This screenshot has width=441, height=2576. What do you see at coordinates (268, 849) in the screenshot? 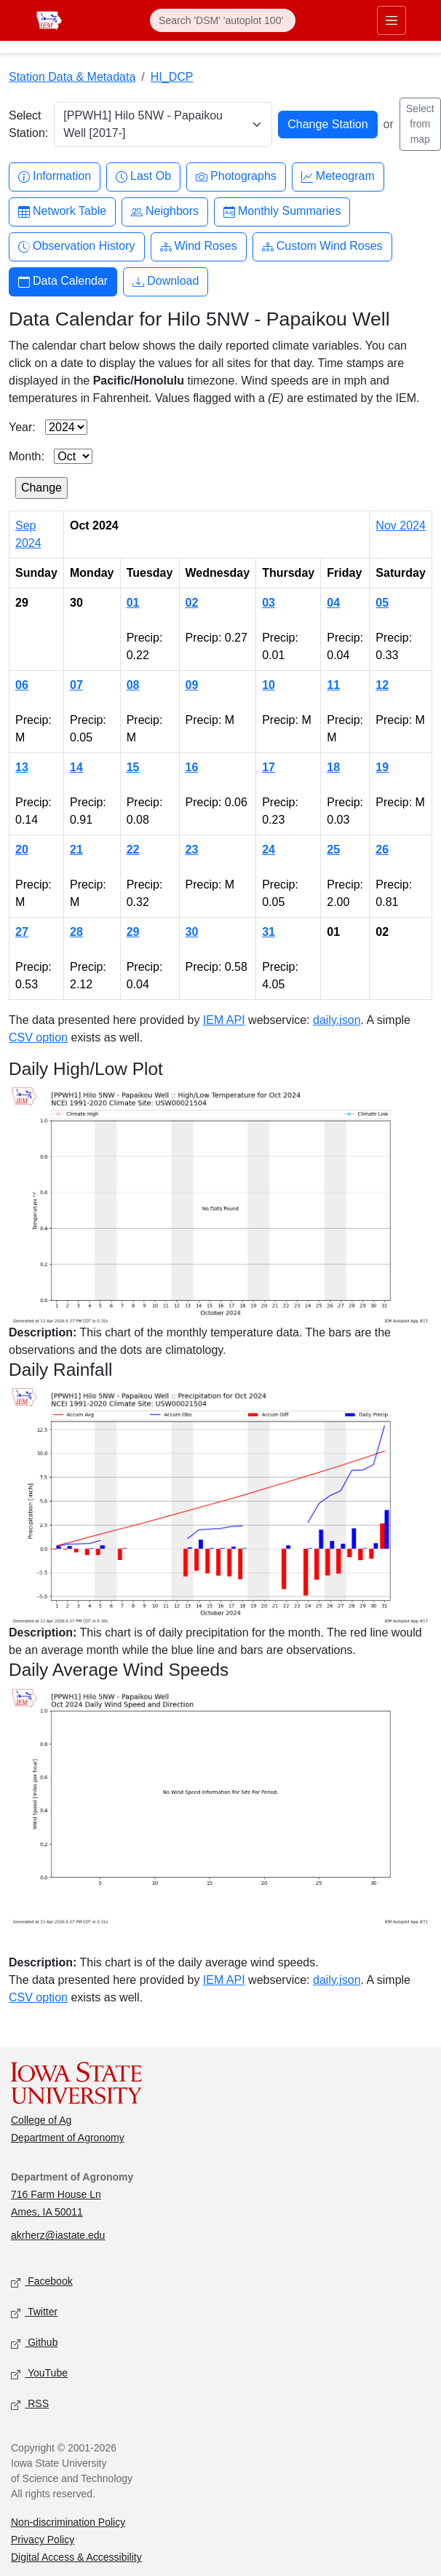
I see `24` at bounding box center [268, 849].